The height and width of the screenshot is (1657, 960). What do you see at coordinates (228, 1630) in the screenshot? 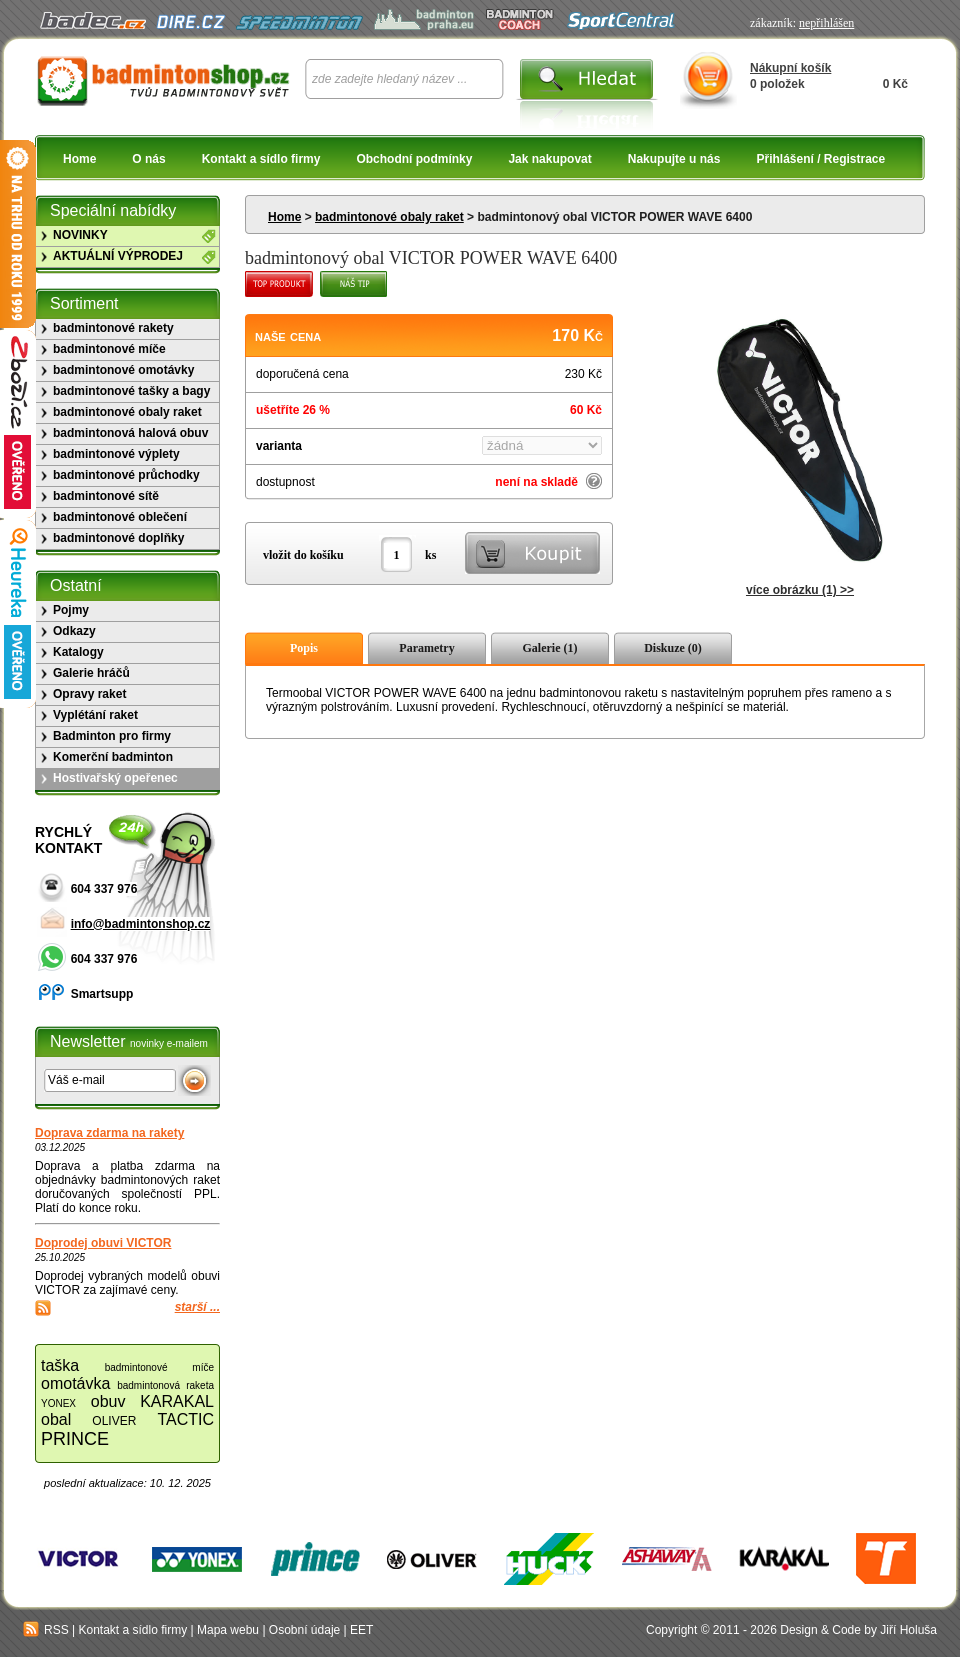
I see `Mapa webu` at bounding box center [228, 1630].